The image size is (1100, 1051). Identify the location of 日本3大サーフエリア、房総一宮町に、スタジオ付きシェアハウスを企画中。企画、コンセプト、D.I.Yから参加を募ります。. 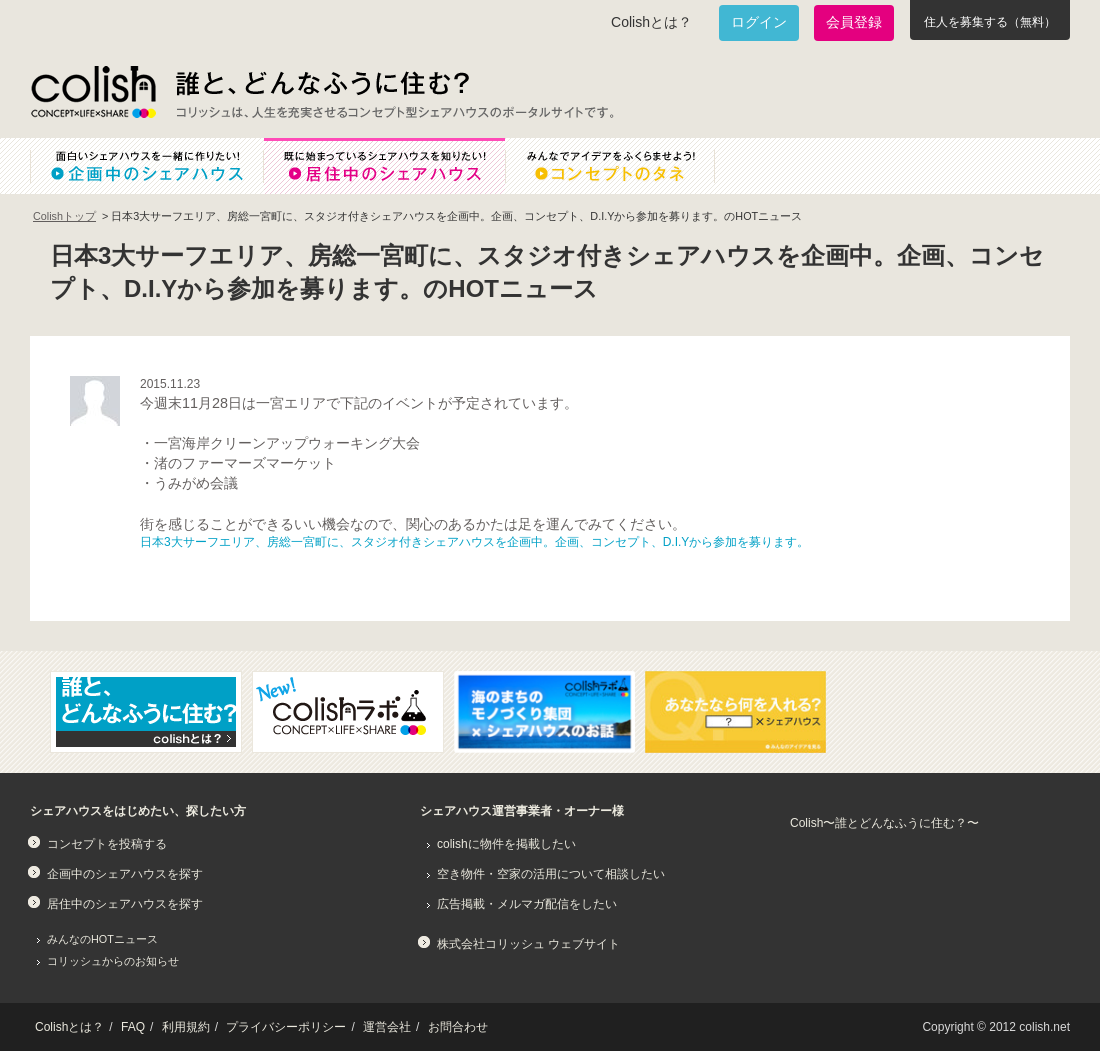
(474, 542).